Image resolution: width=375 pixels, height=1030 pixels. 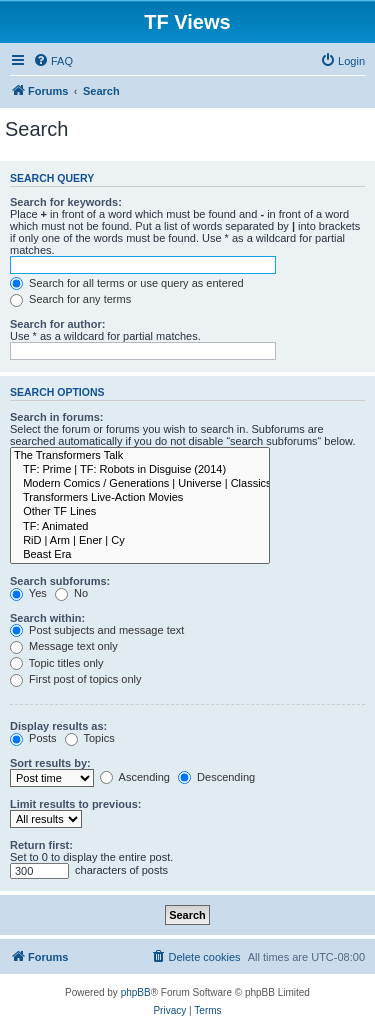 I want to click on Search for keywords:, so click(x=66, y=202).